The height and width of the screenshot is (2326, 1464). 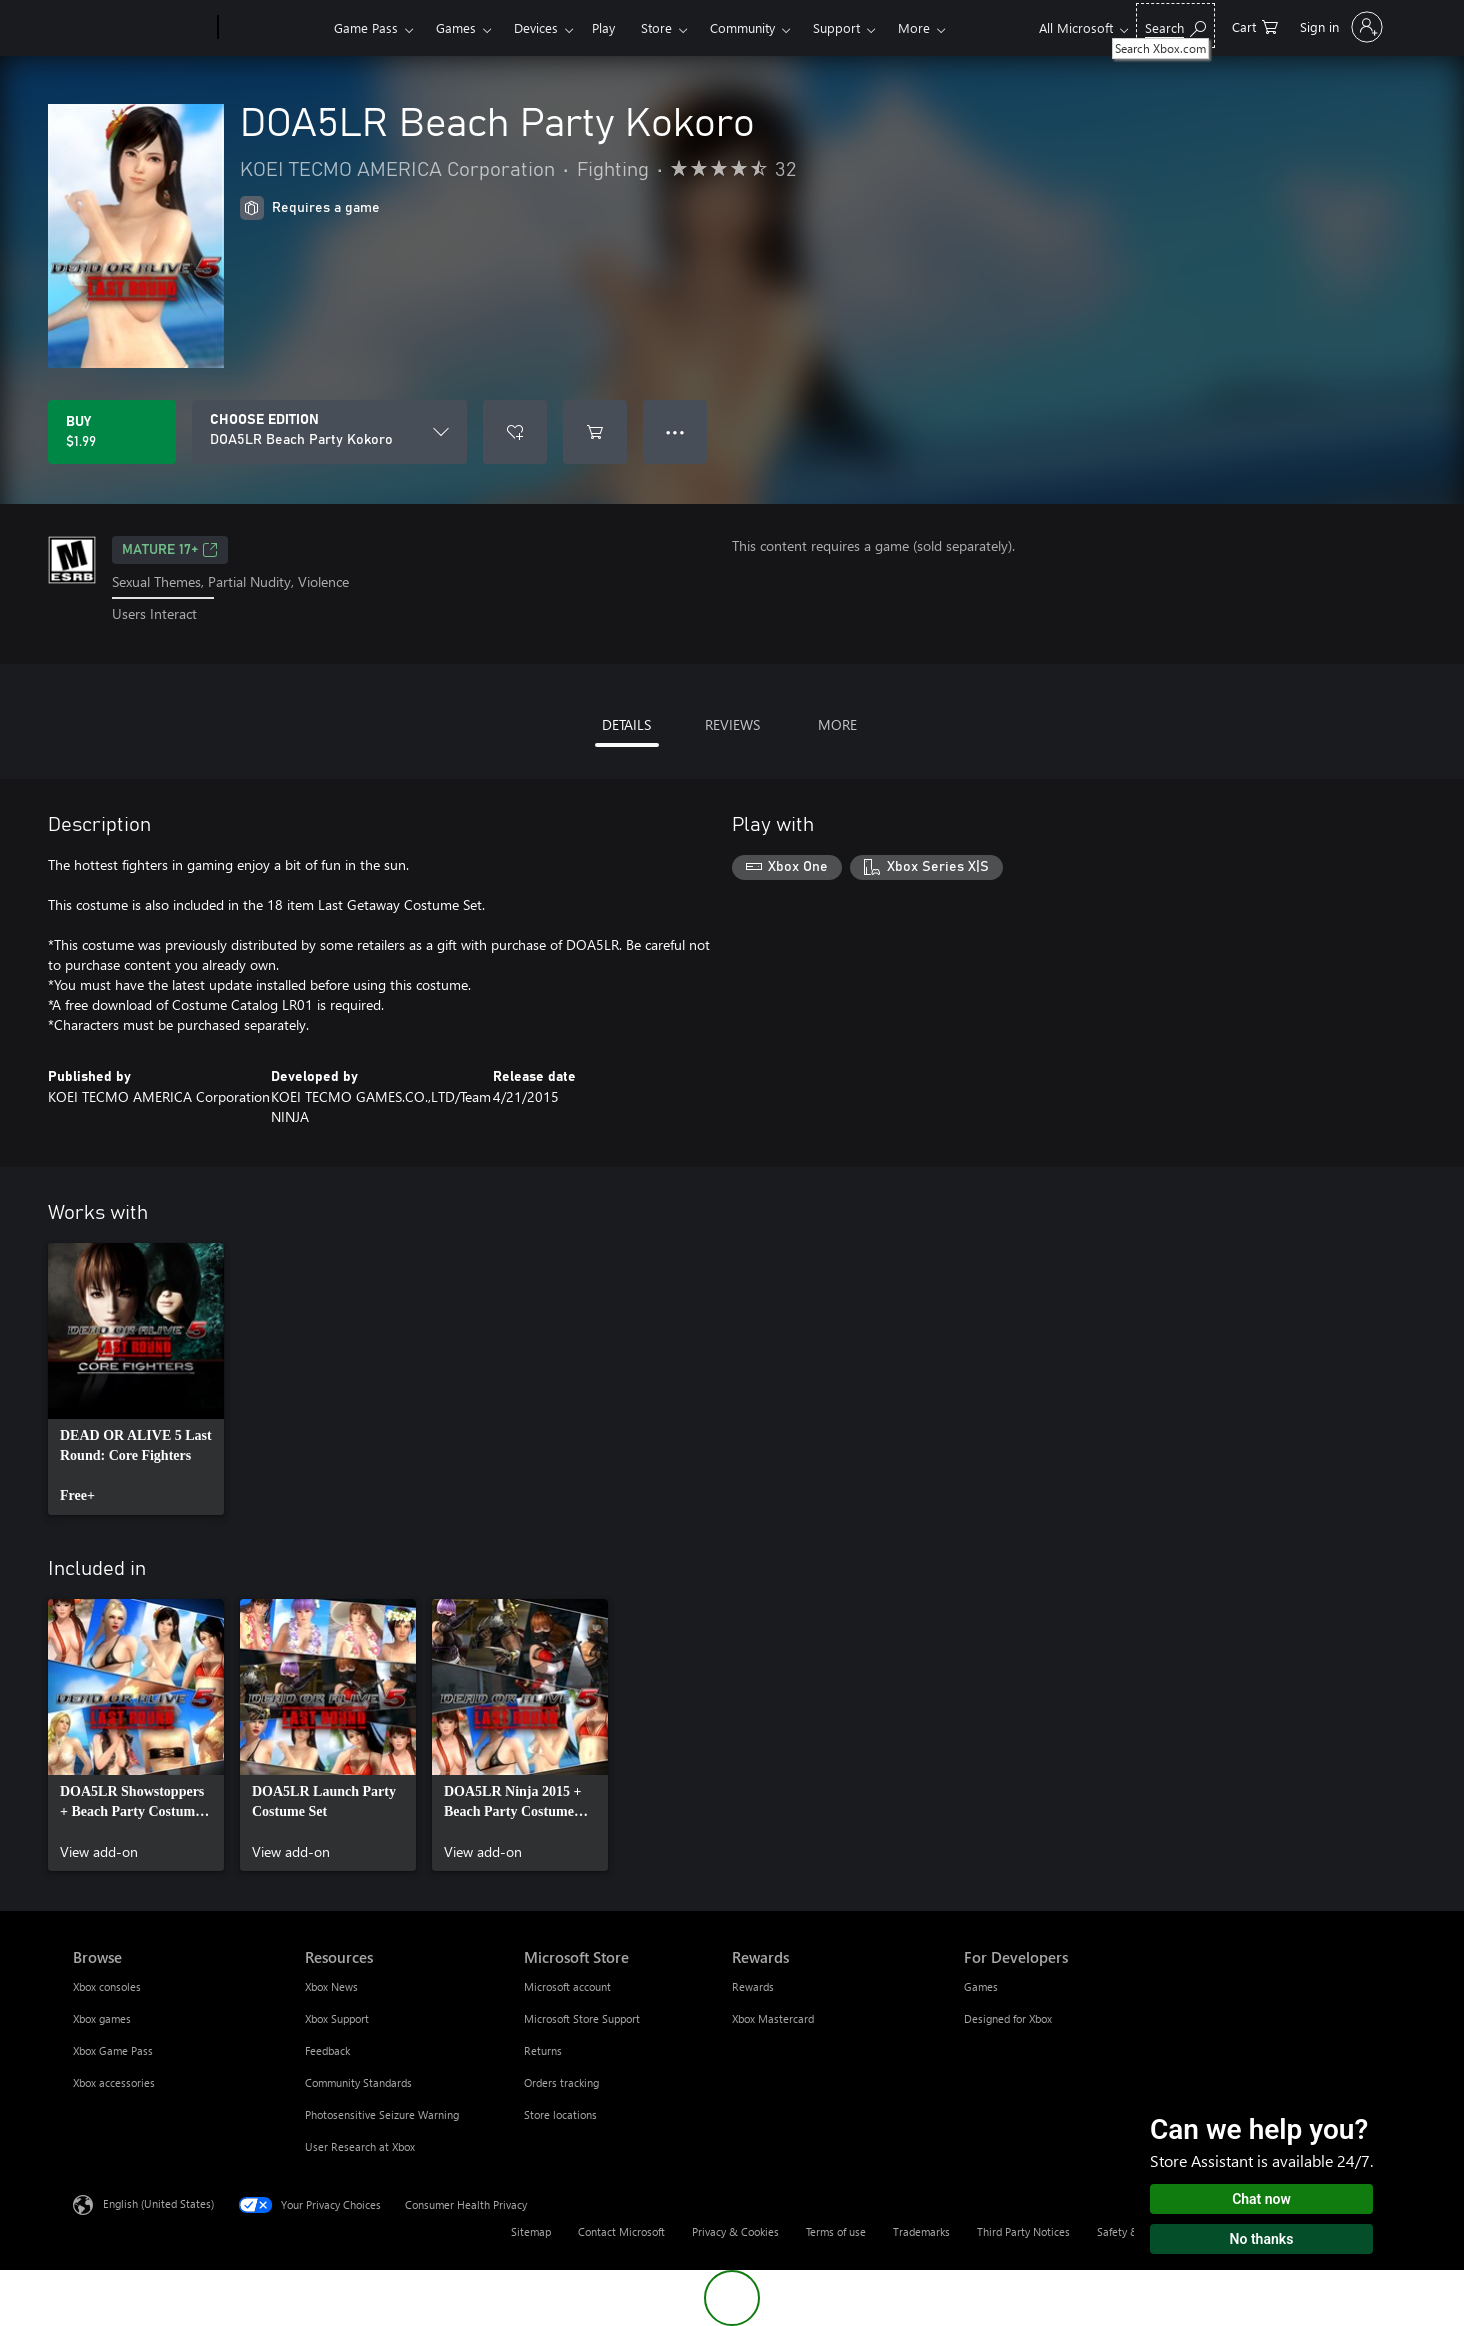 What do you see at coordinates (382, 2114) in the screenshot?
I see `Photosensitive Seizure Warning [Photosensitive Seizure Warning Resources]` at bounding box center [382, 2114].